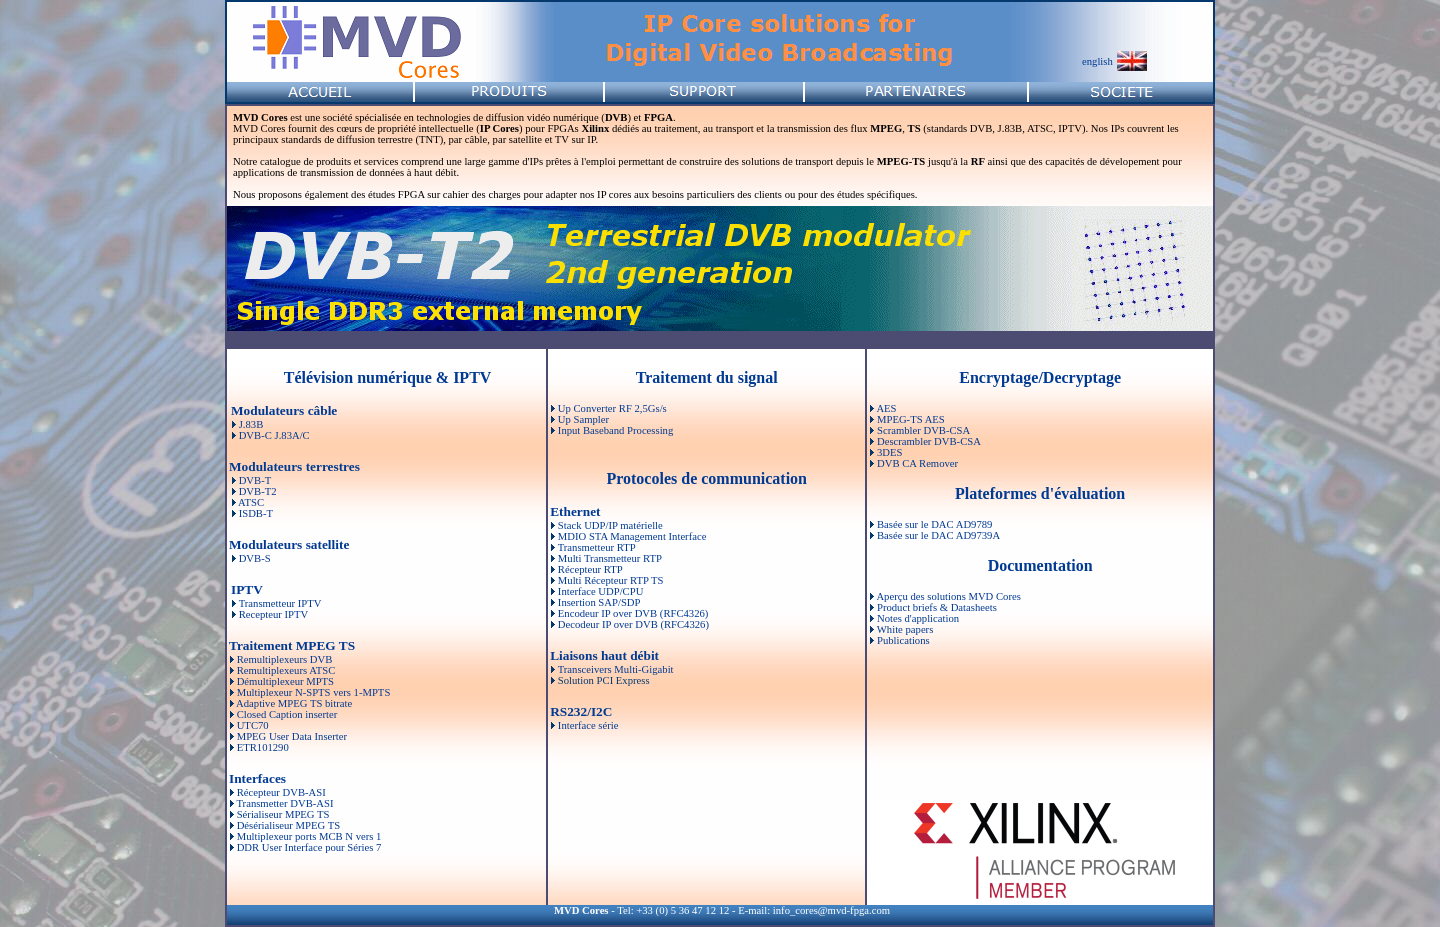 The width and height of the screenshot is (1440, 927). What do you see at coordinates (294, 466) in the screenshot?
I see `Modulateurs terrestres` at bounding box center [294, 466].